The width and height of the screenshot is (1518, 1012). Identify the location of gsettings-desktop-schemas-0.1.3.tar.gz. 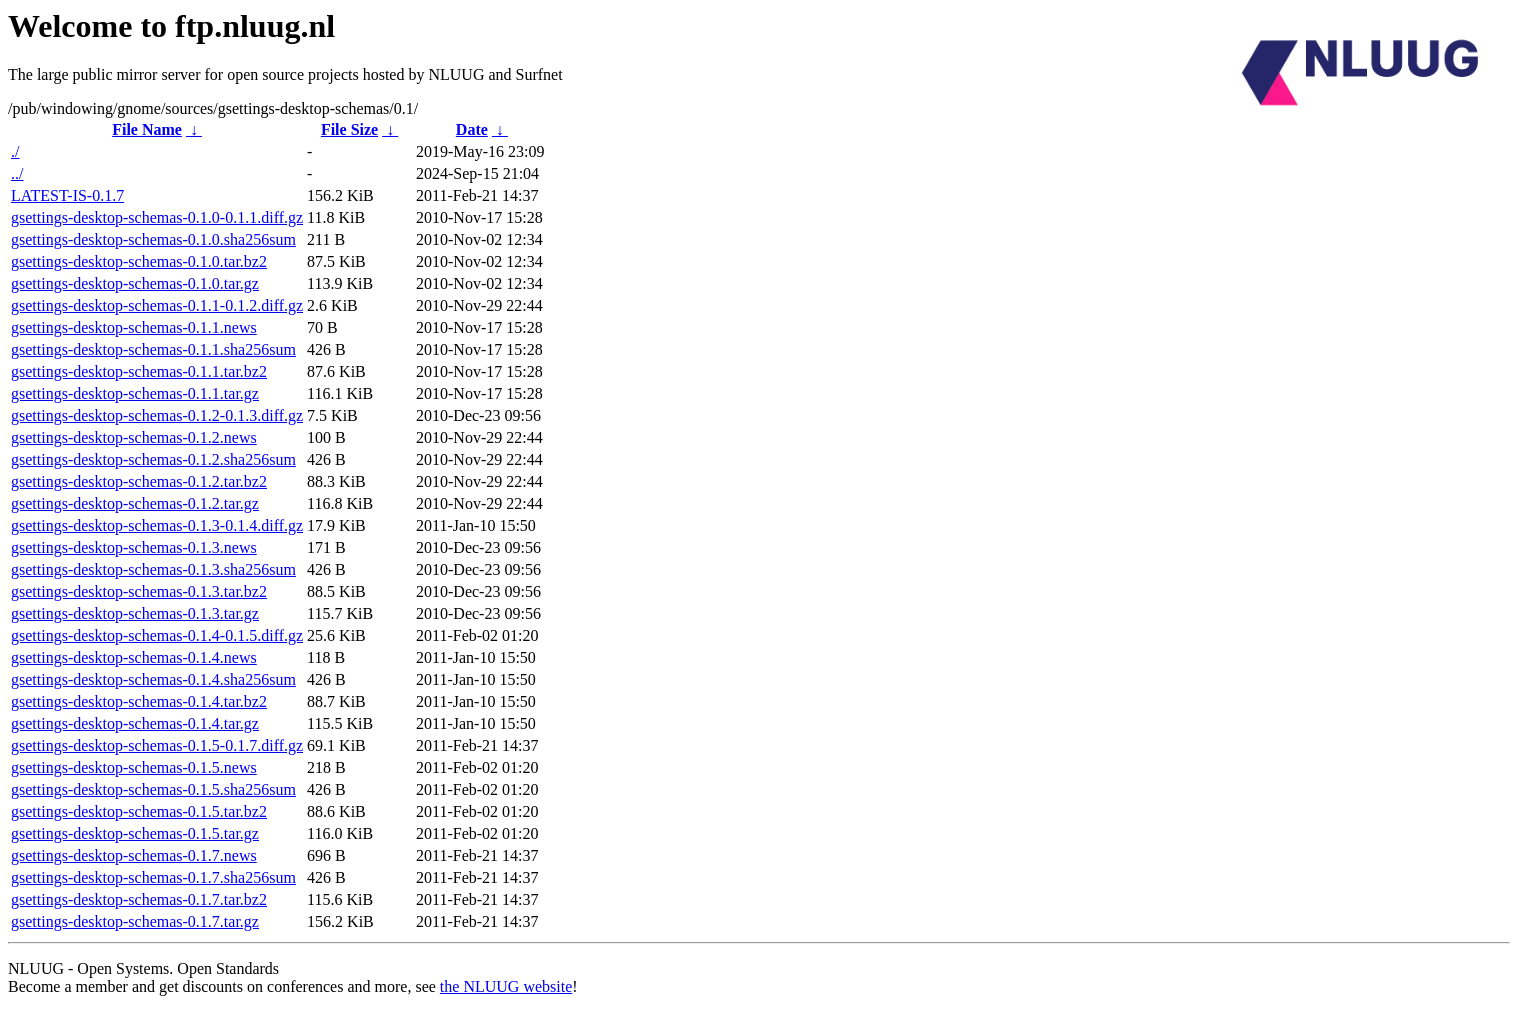
(135, 613).